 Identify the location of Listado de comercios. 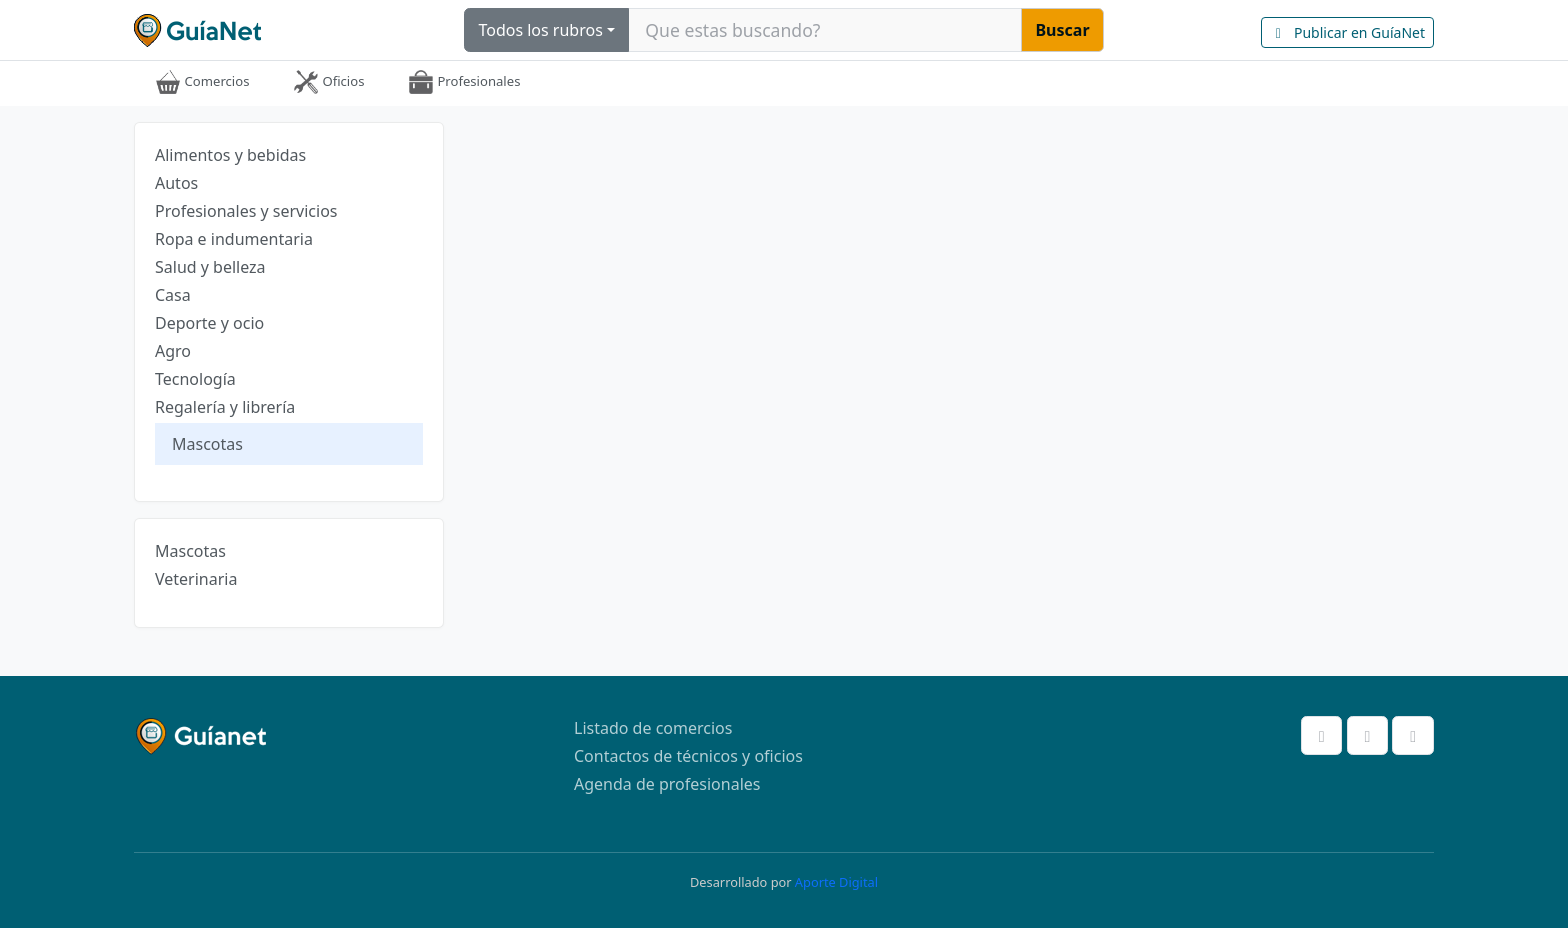
(653, 728).